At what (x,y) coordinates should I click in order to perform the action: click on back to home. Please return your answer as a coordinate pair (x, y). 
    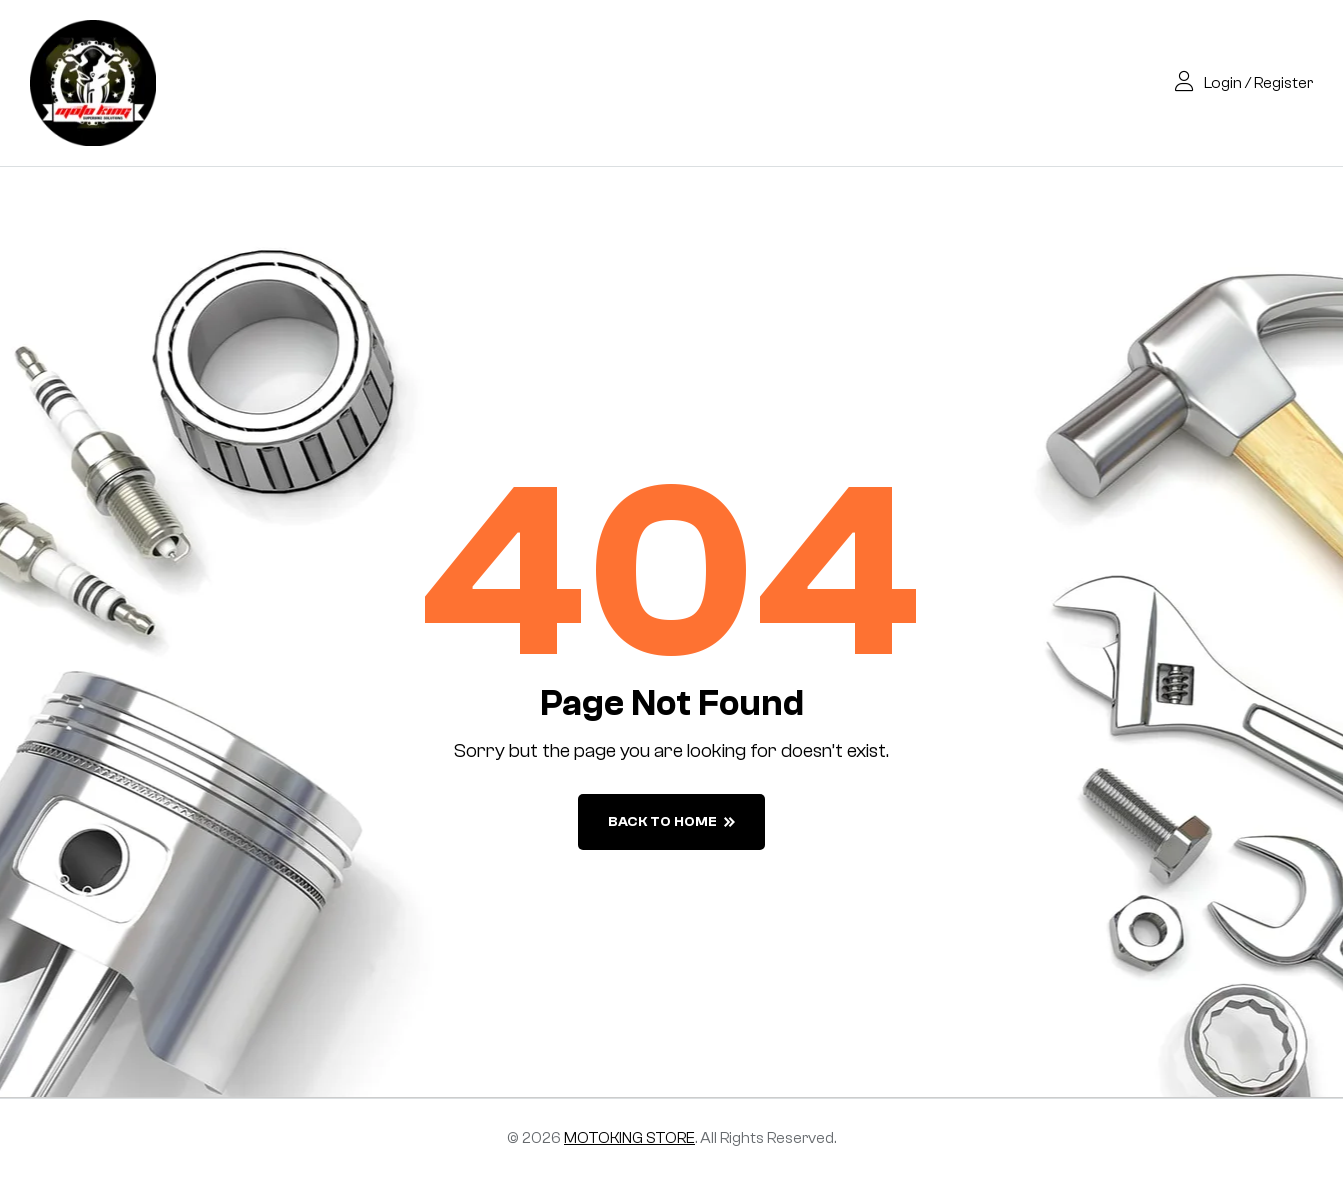
    Looking at the image, I should click on (671, 822).